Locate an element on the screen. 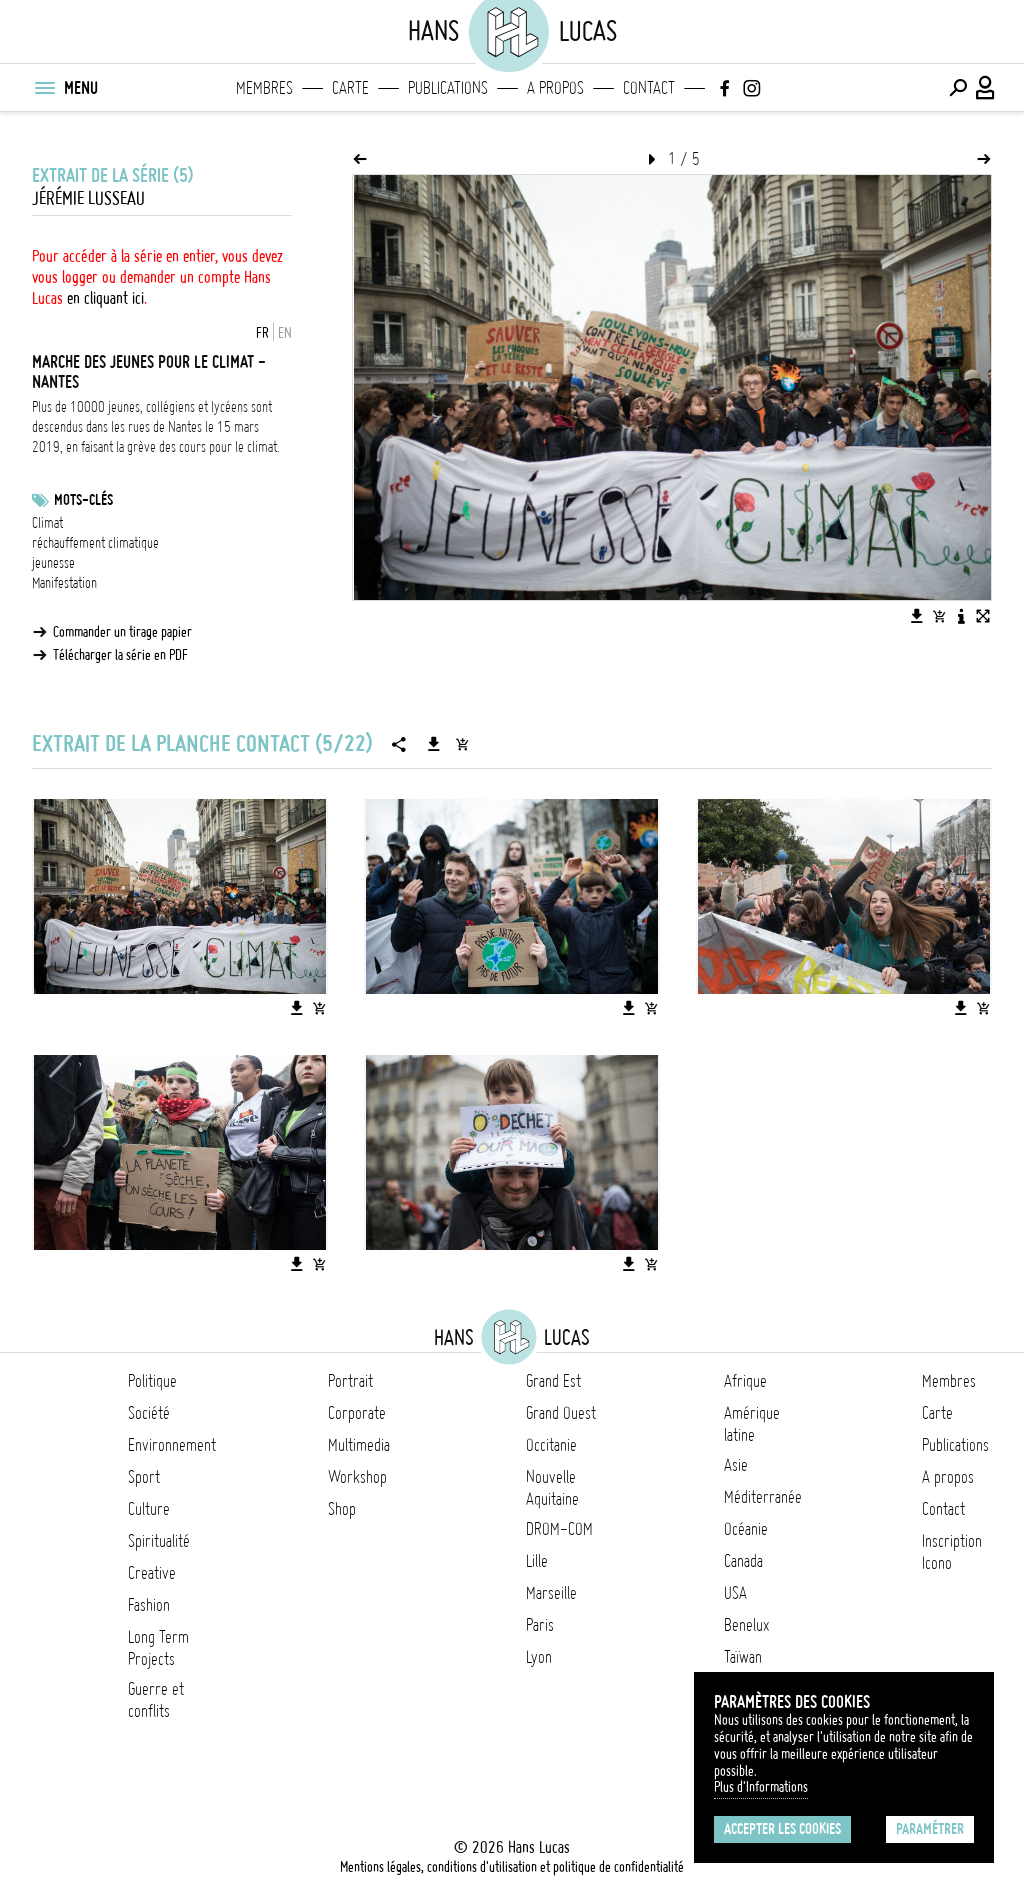 This screenshot has width=1024, height=1893. [Télécharger la série] is located at coordinates (434, 744).